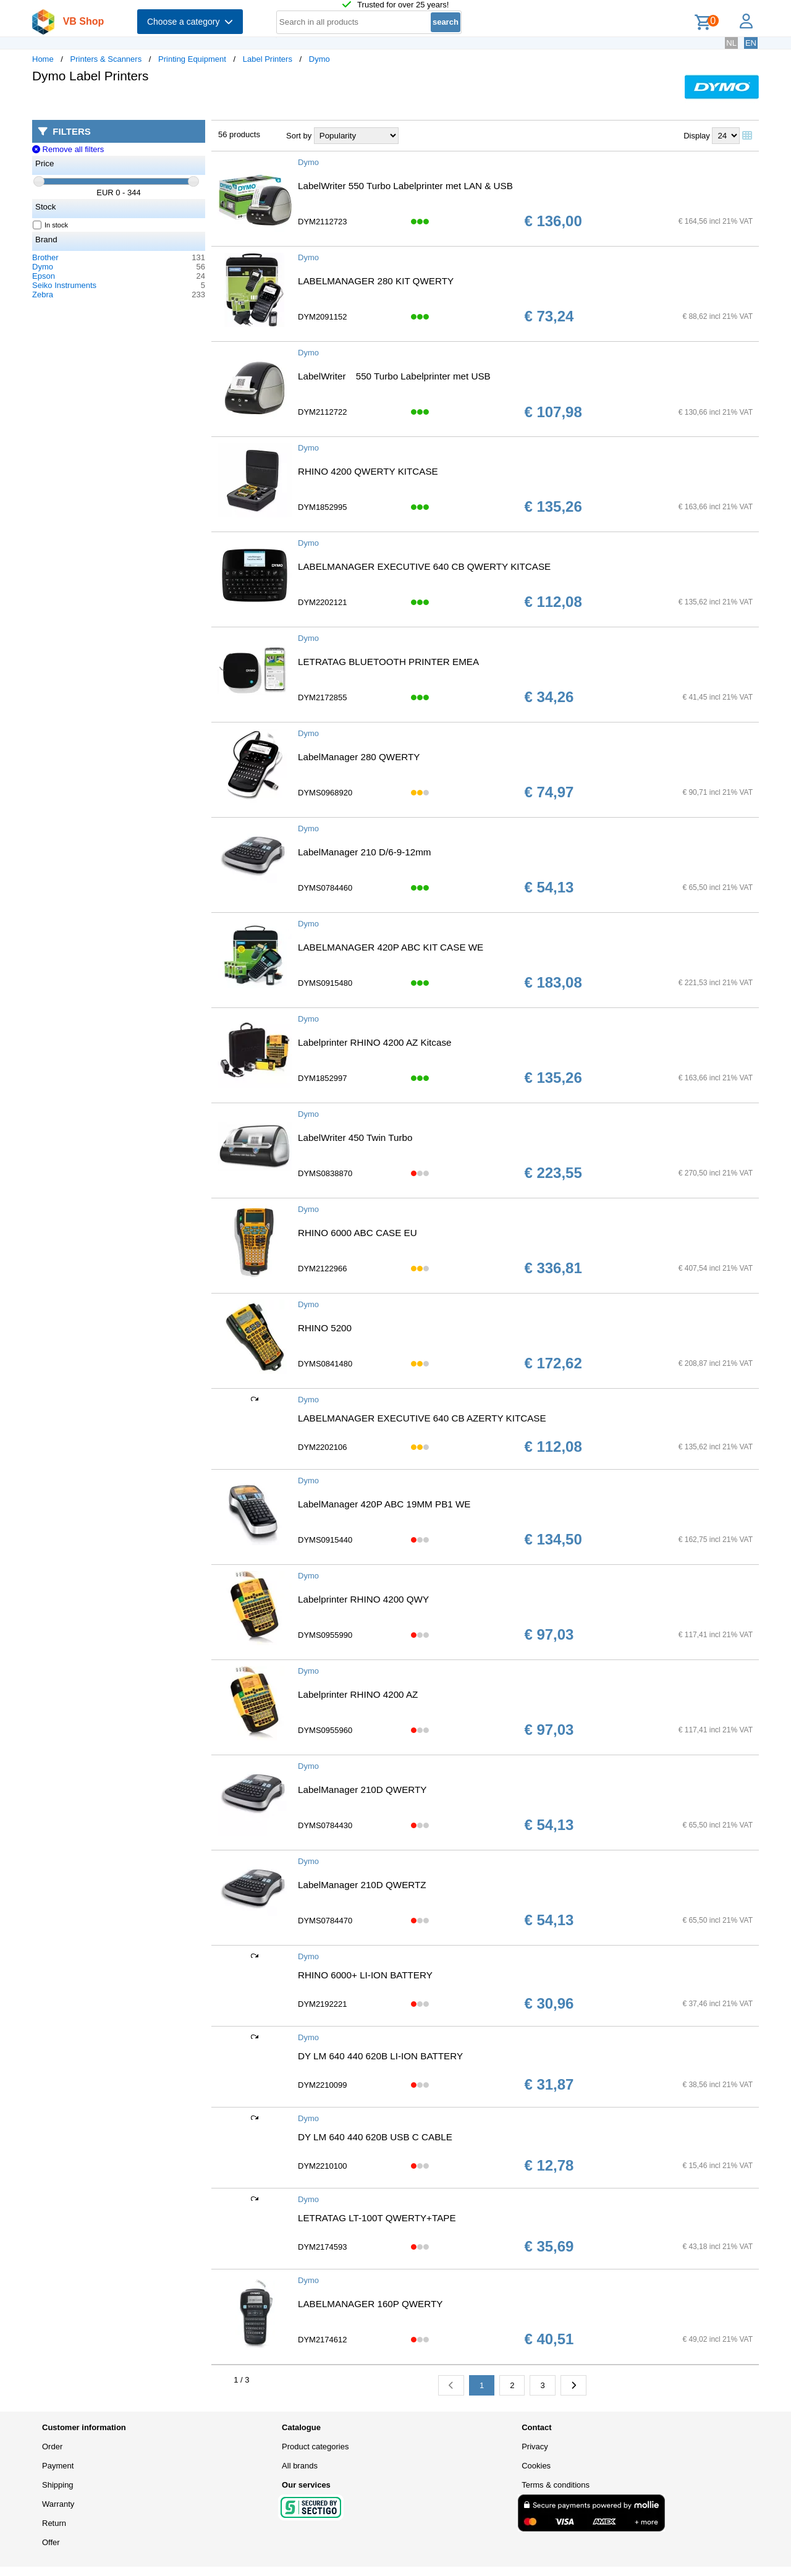 Image resolution: width=791 pixels, height=2576 pixels. Describe the element at coordinates (325, 1539) in the screenshot. I see `DYMS0915440` at that location.